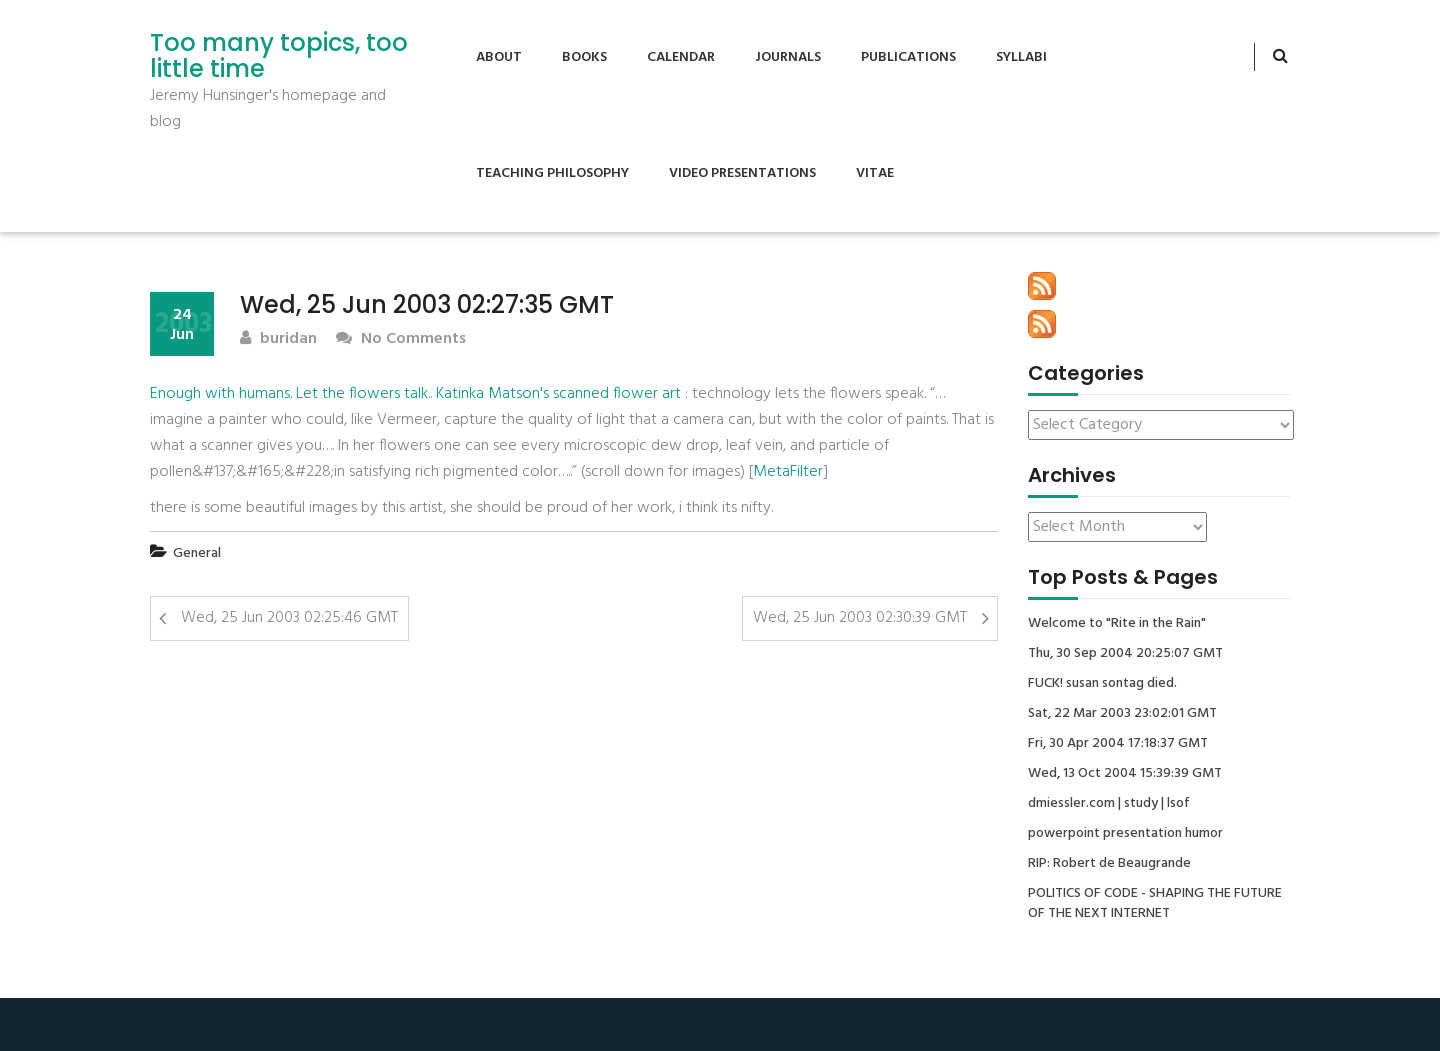 This screenshot has height=1051, width=1440. What do you see at coordinates (875, 173) in the screenshot?
I see `Vitae` at bounding box center [875, 173].